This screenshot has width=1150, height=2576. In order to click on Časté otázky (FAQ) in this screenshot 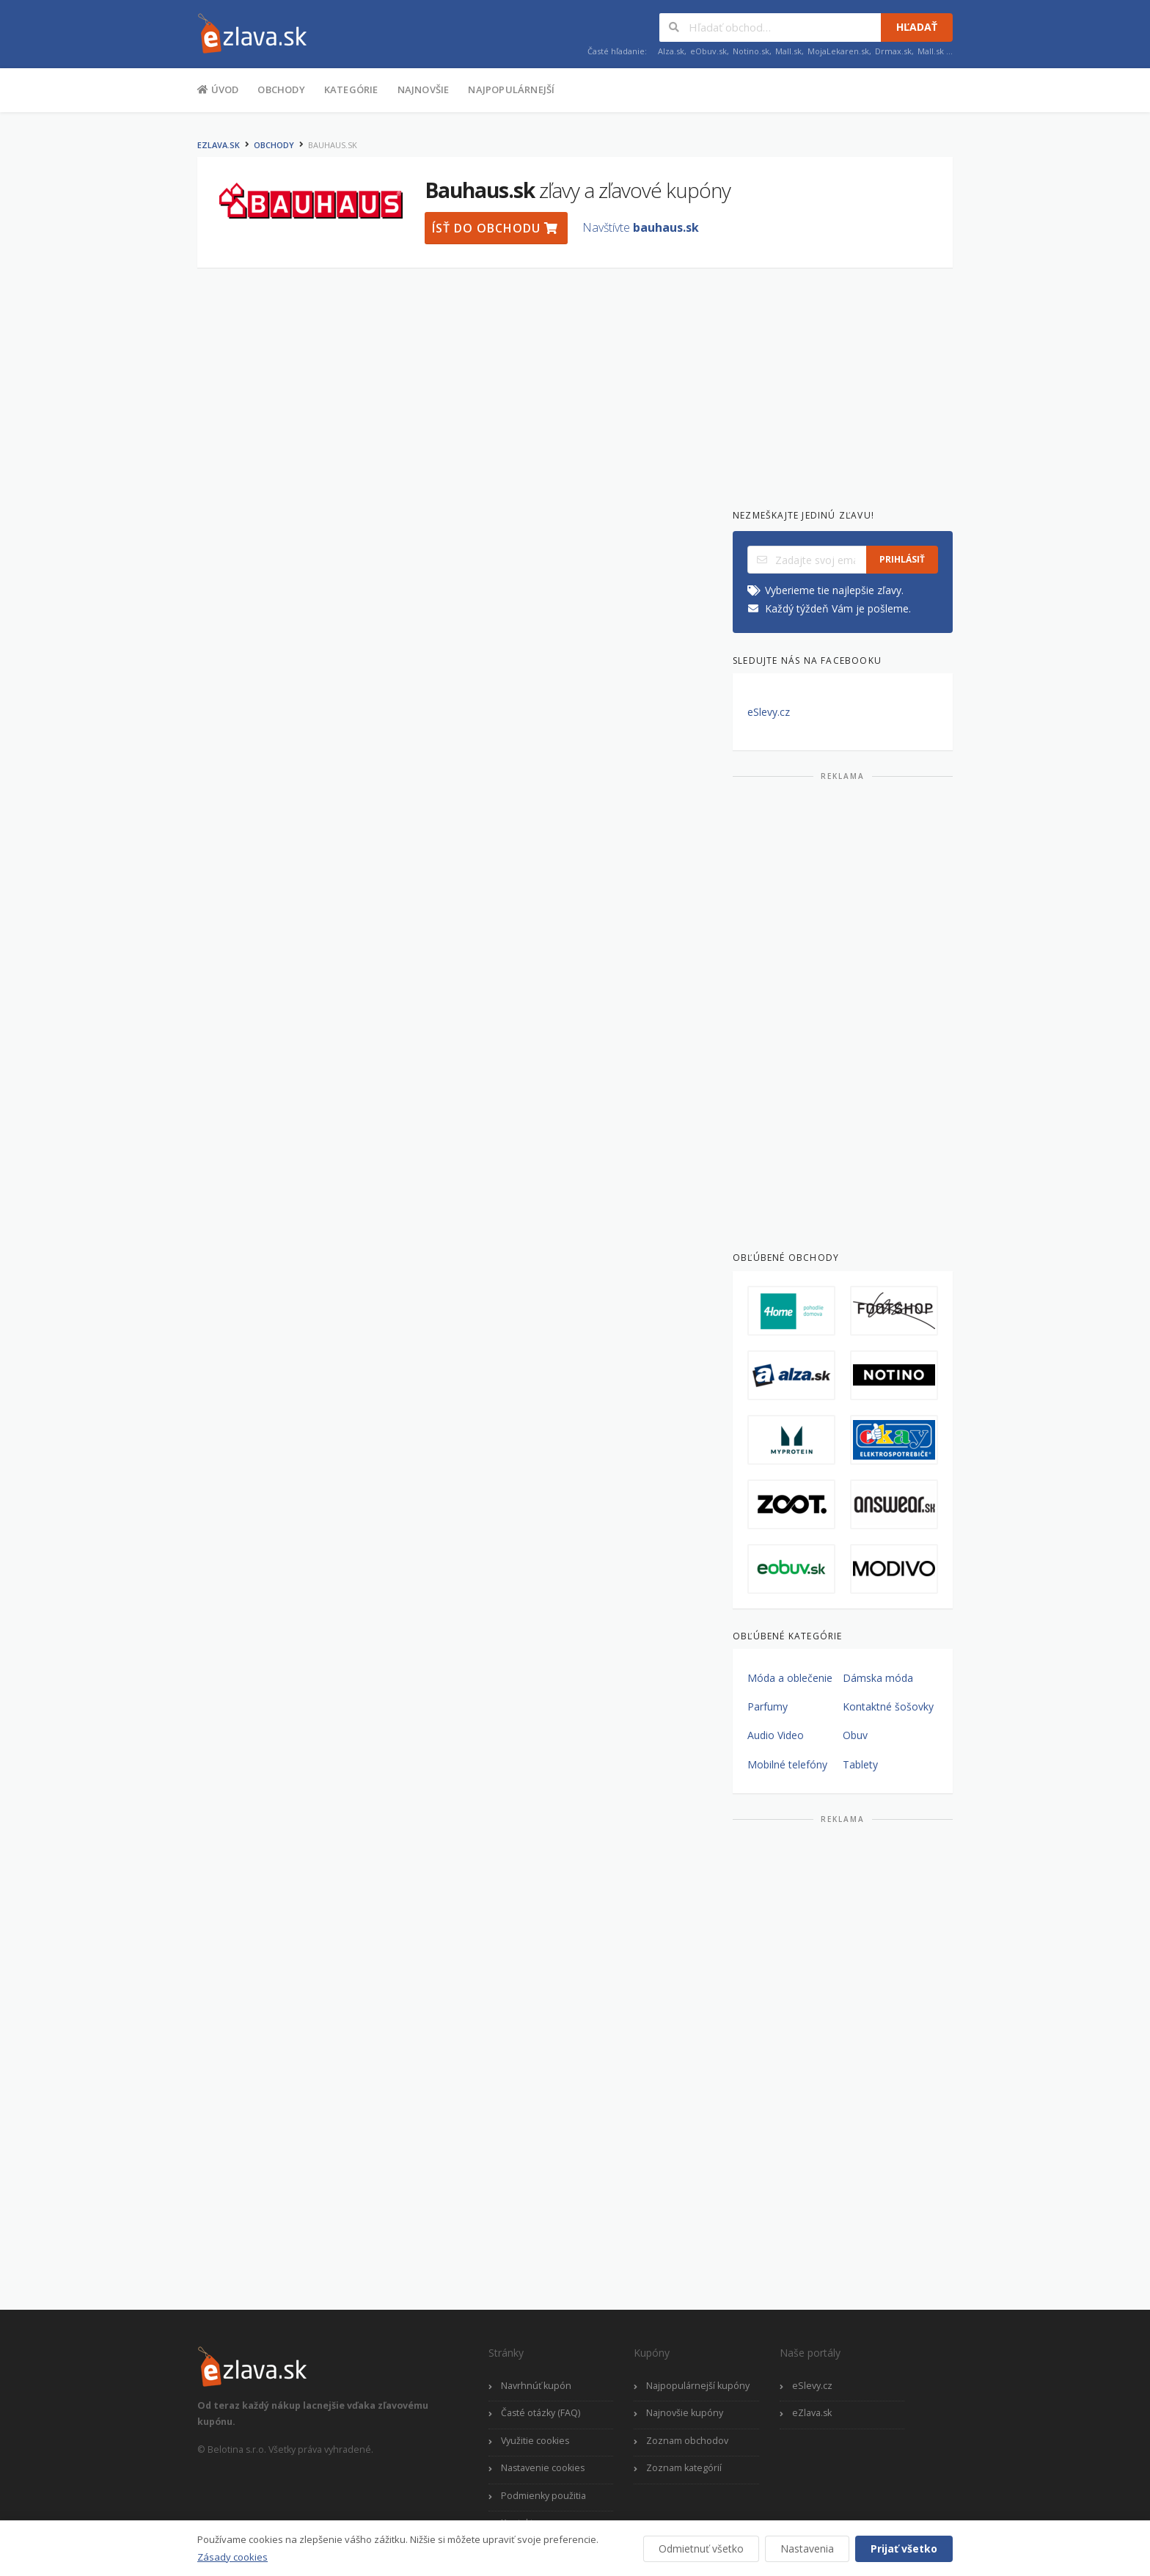, I will do `click(540, 2413)`.